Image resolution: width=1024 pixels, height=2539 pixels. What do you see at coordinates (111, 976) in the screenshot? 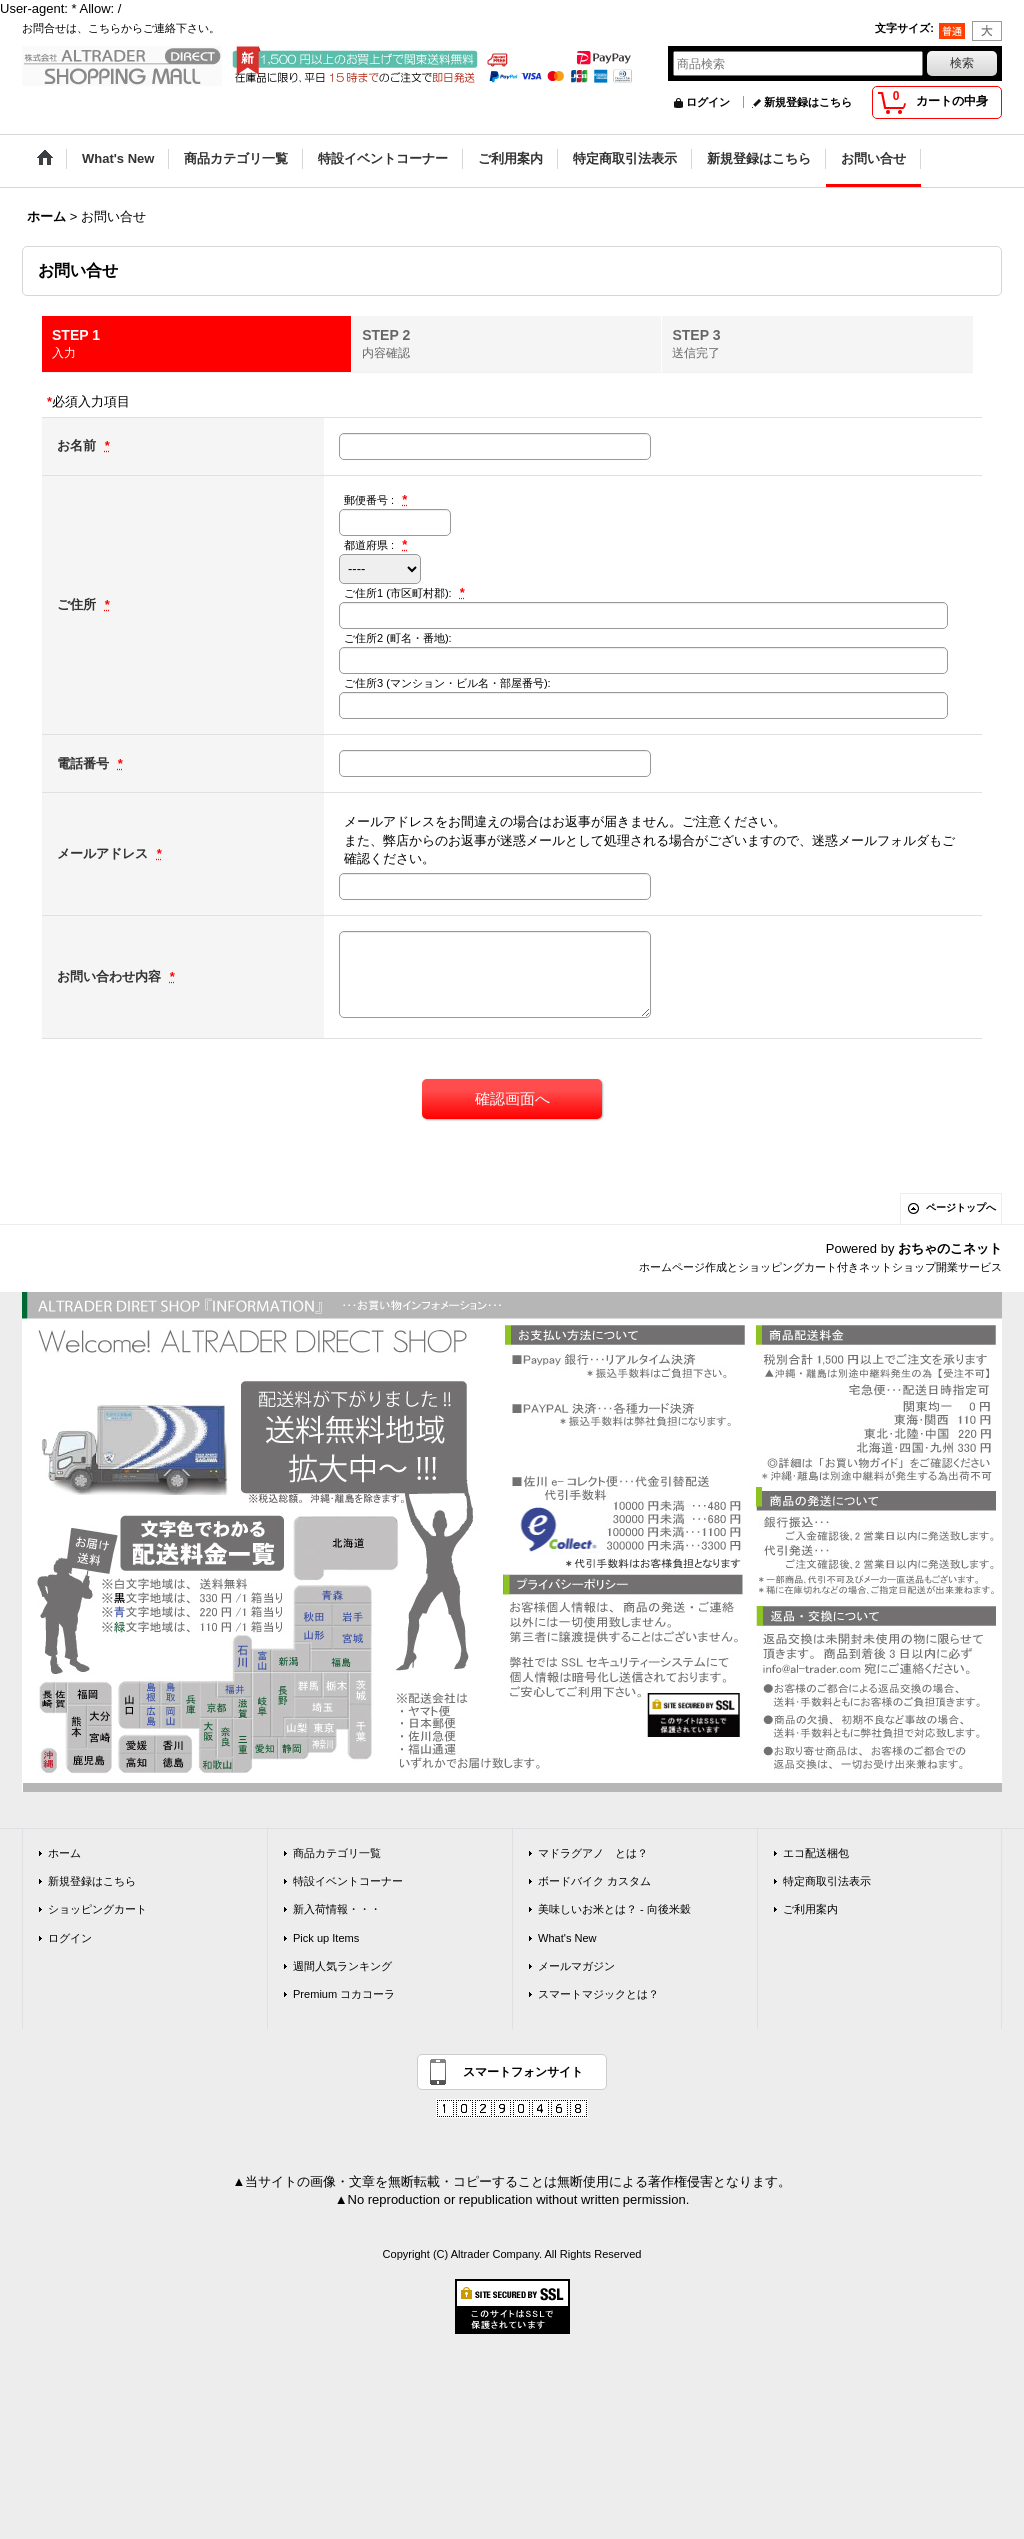
I see `お問い合わせ内容` at bounding box center [111, 976].